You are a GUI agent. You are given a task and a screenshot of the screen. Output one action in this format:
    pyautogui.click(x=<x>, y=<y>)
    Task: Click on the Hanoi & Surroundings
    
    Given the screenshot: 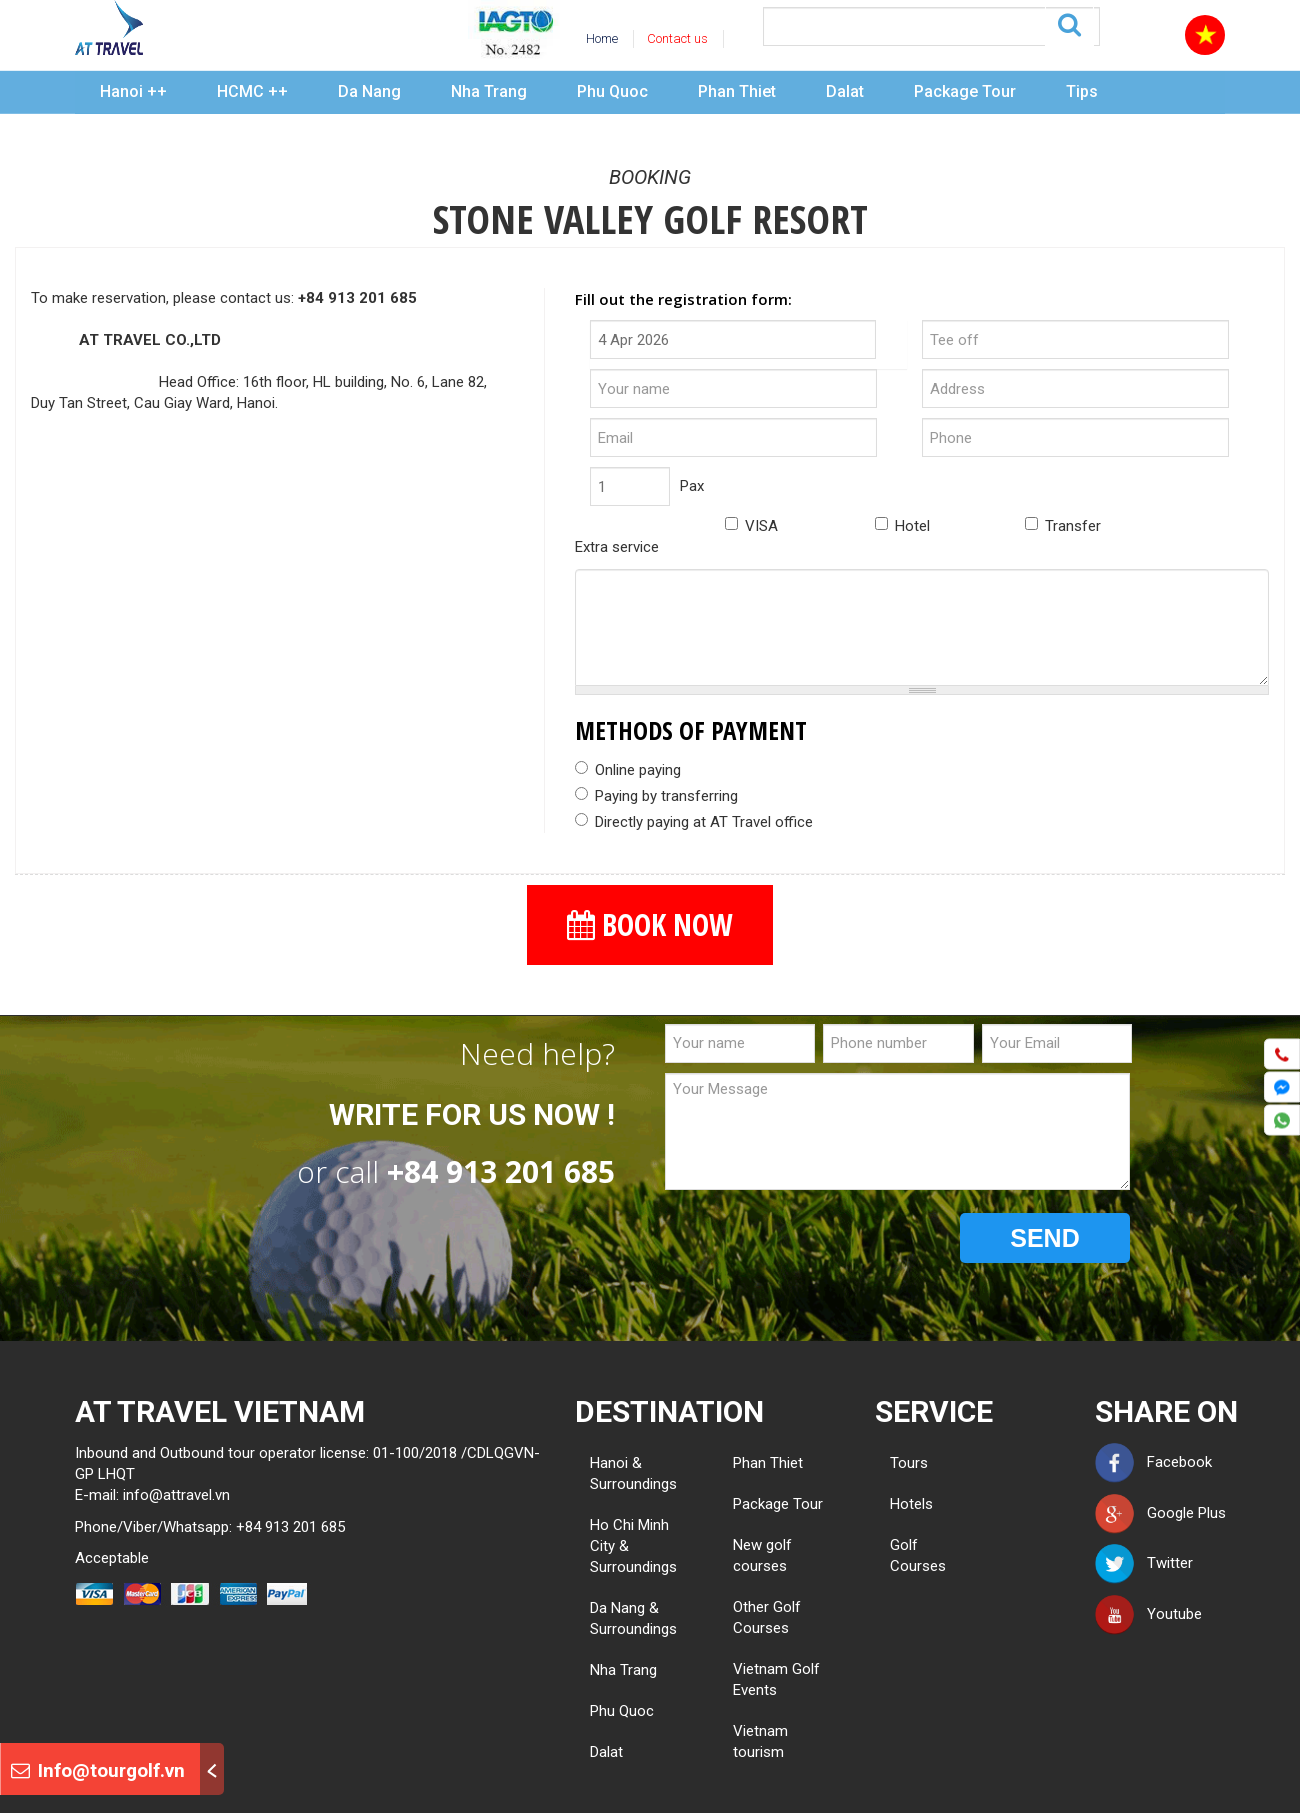 What is the action you would take?
    pyautogui.click(x=633, y=1473)
    